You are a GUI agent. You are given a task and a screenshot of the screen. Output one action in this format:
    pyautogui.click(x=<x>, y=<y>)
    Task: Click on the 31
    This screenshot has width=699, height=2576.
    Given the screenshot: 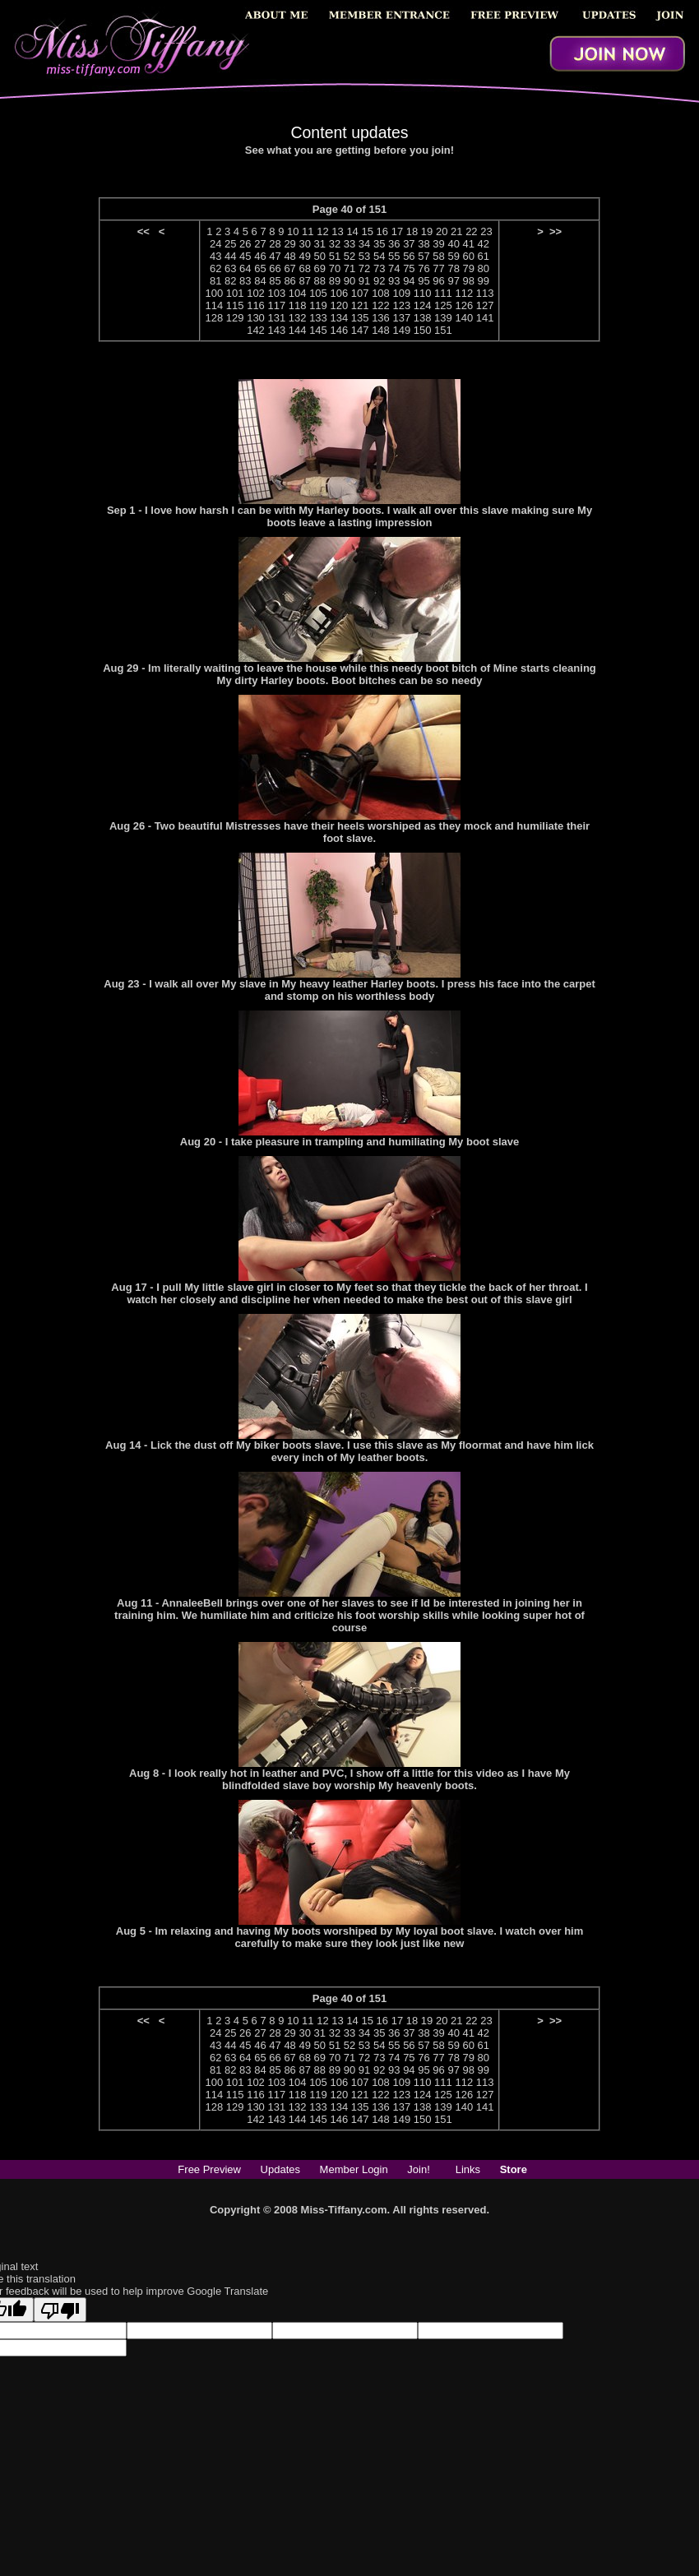 What is the action you would take?
    pyautogui.click(x=320, y=244)
    